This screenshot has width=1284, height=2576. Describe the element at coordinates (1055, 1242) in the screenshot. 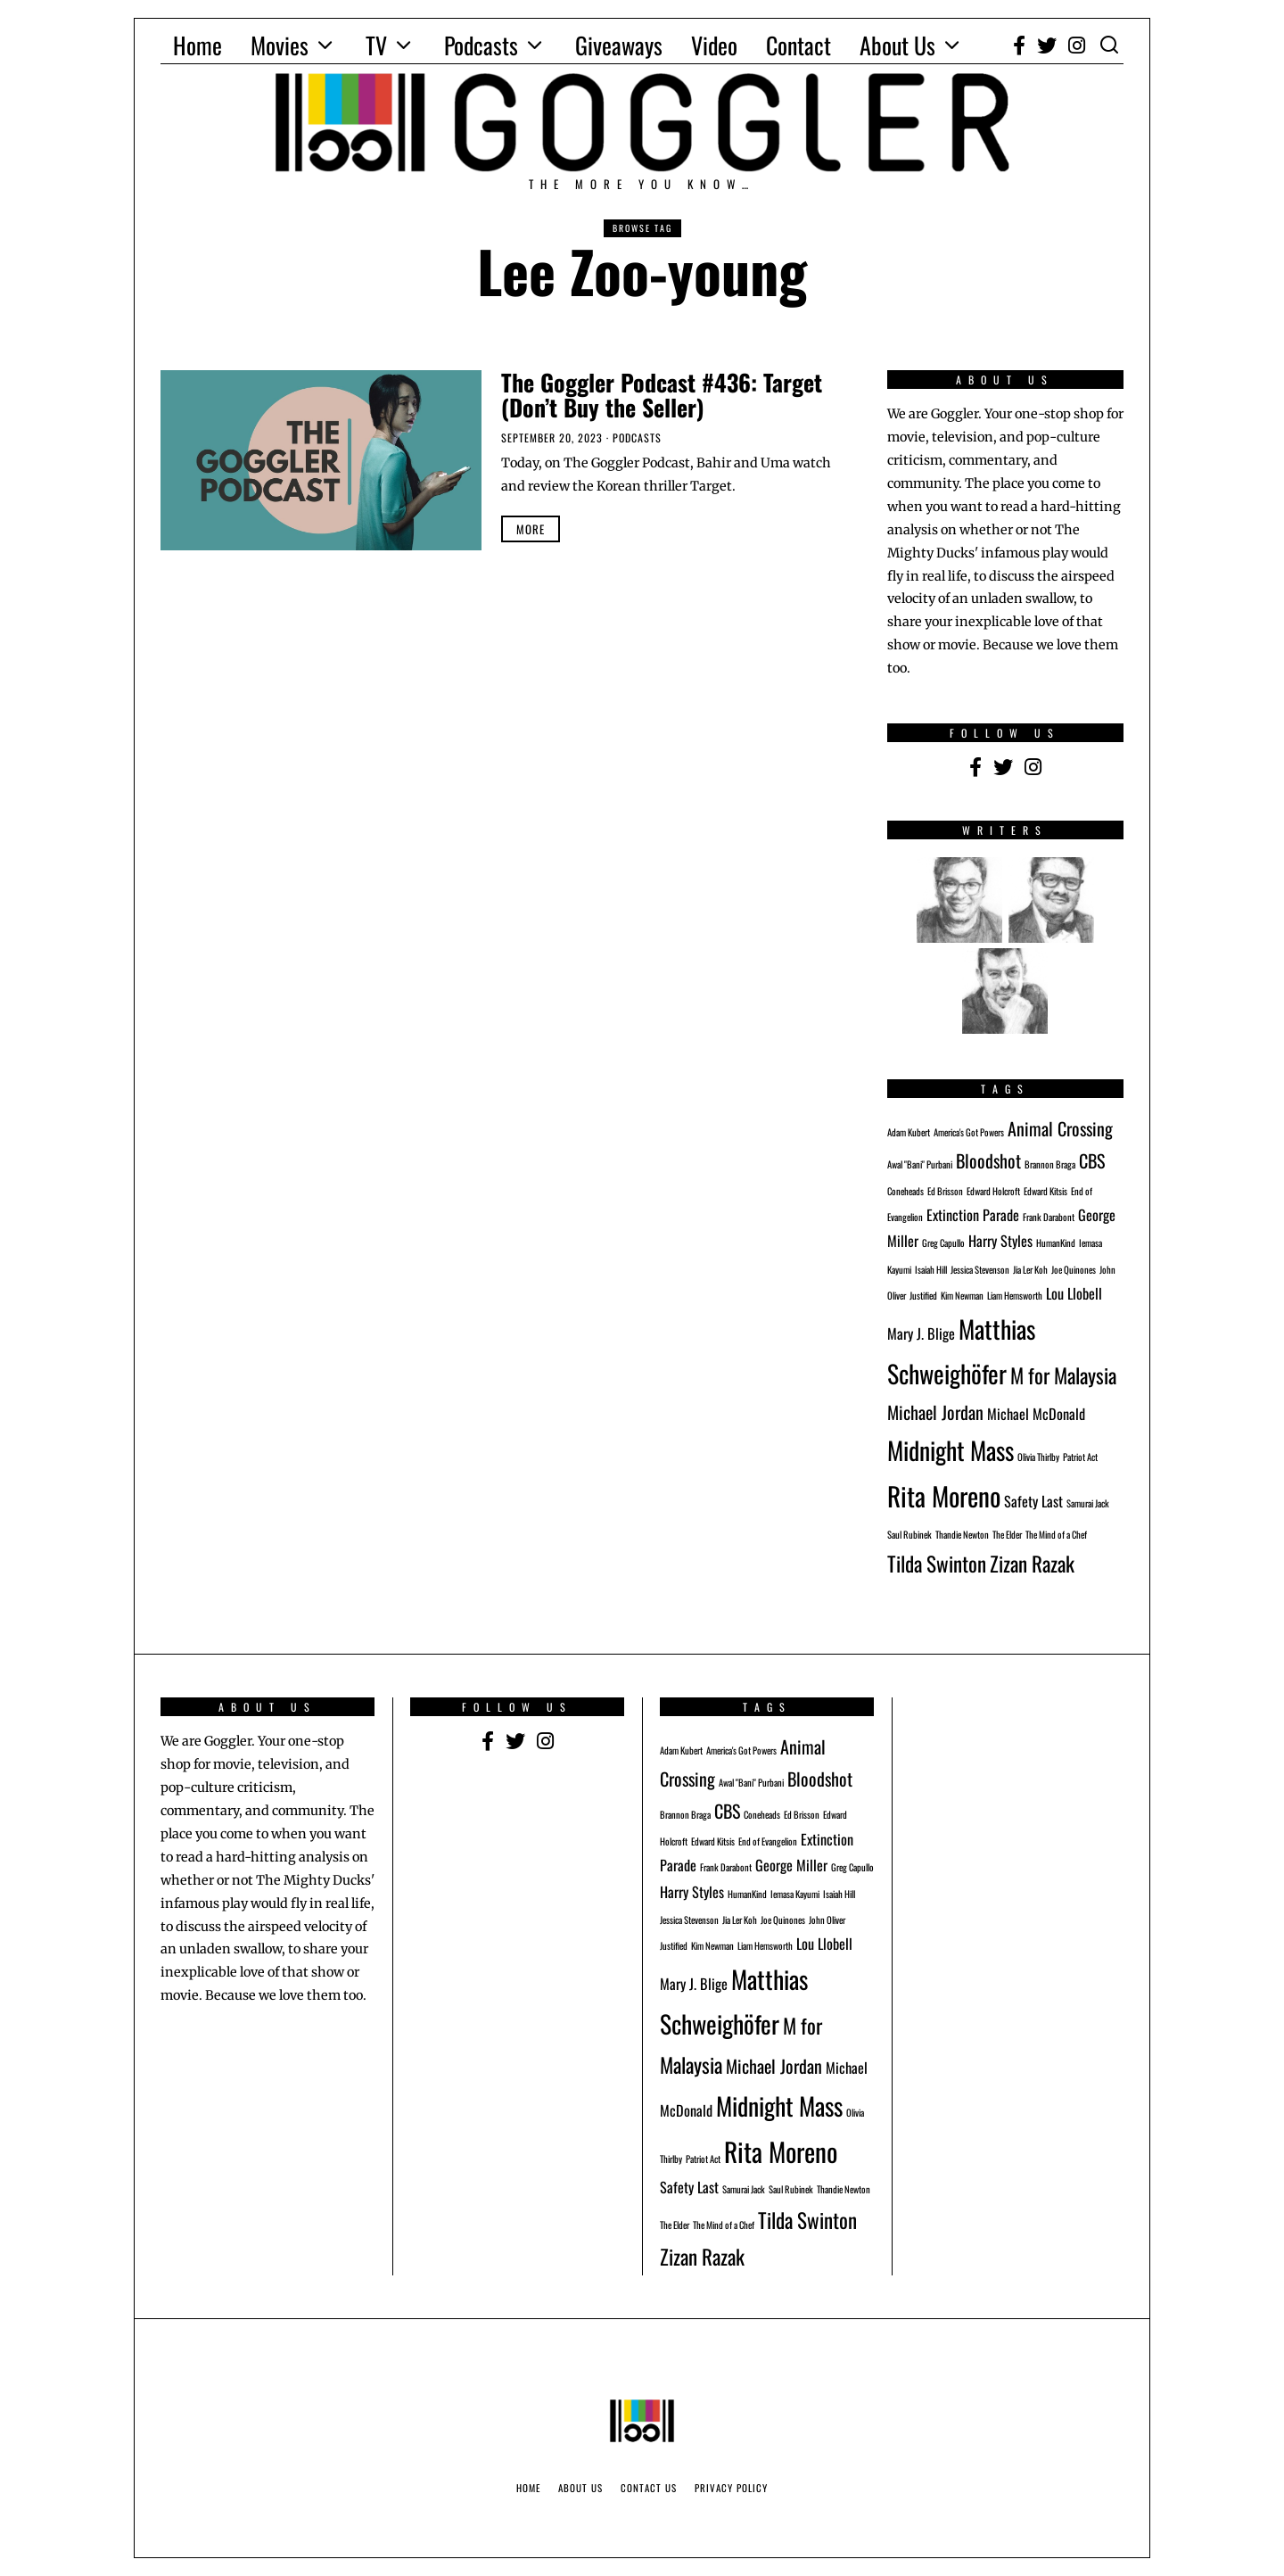

I see `HumanKind [HumanKind (1 item)]` at that location.